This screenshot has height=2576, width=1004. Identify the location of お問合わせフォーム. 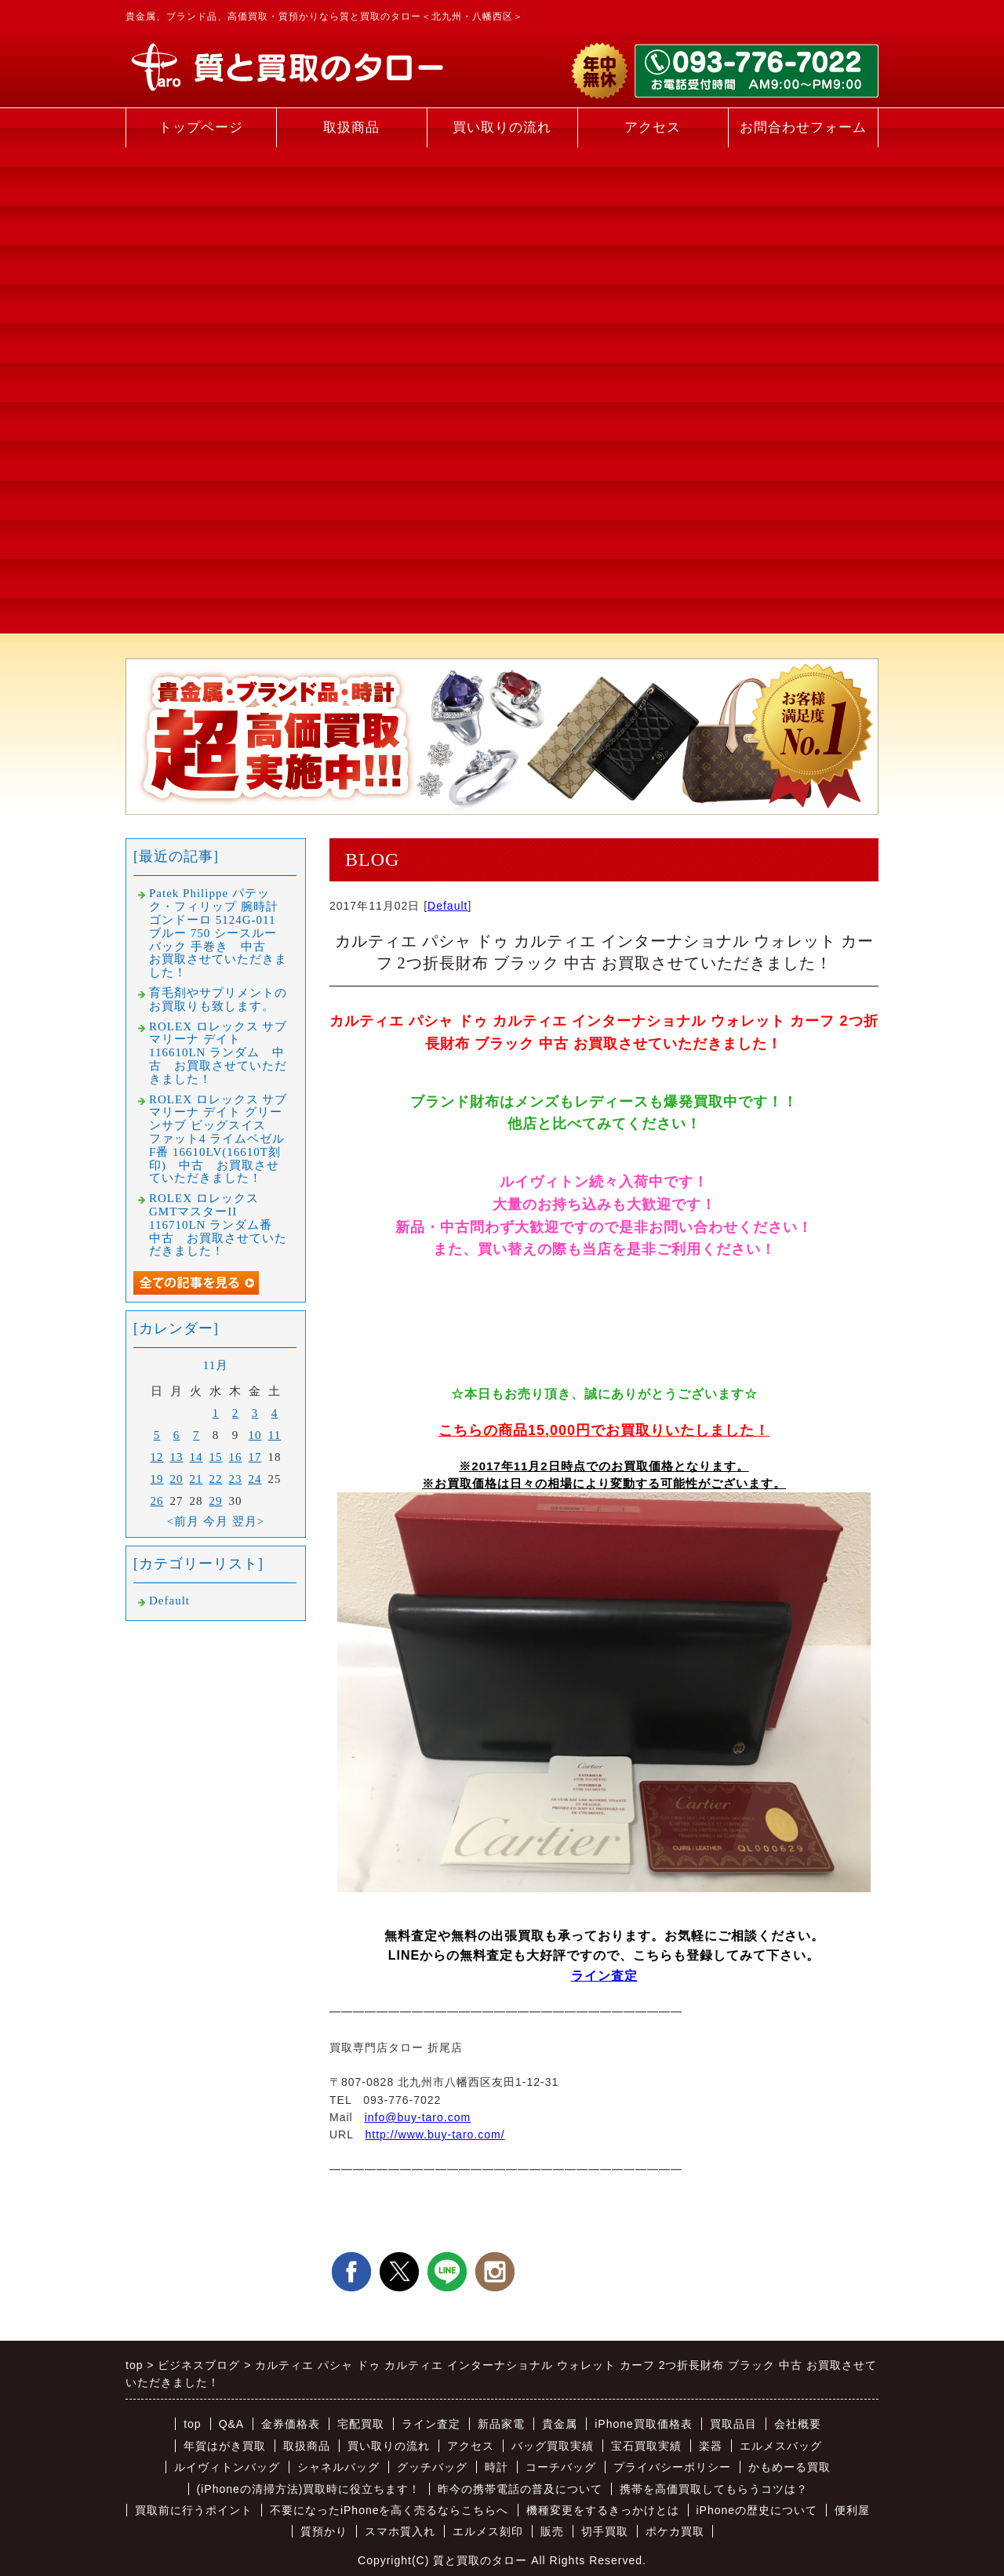
(803, 127).